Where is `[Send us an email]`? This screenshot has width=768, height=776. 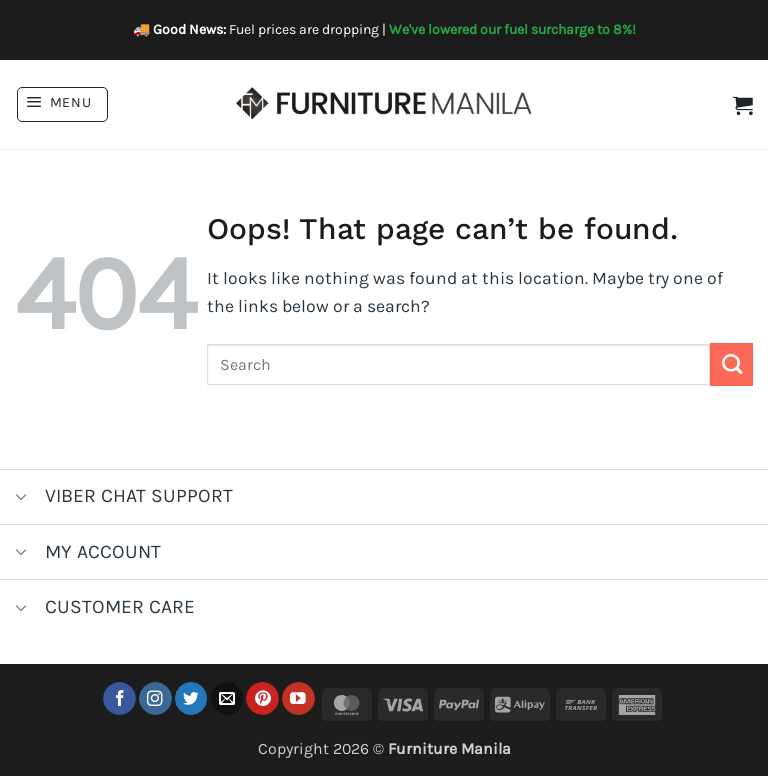 [Send us an email] is located at coordinates (227, 698).